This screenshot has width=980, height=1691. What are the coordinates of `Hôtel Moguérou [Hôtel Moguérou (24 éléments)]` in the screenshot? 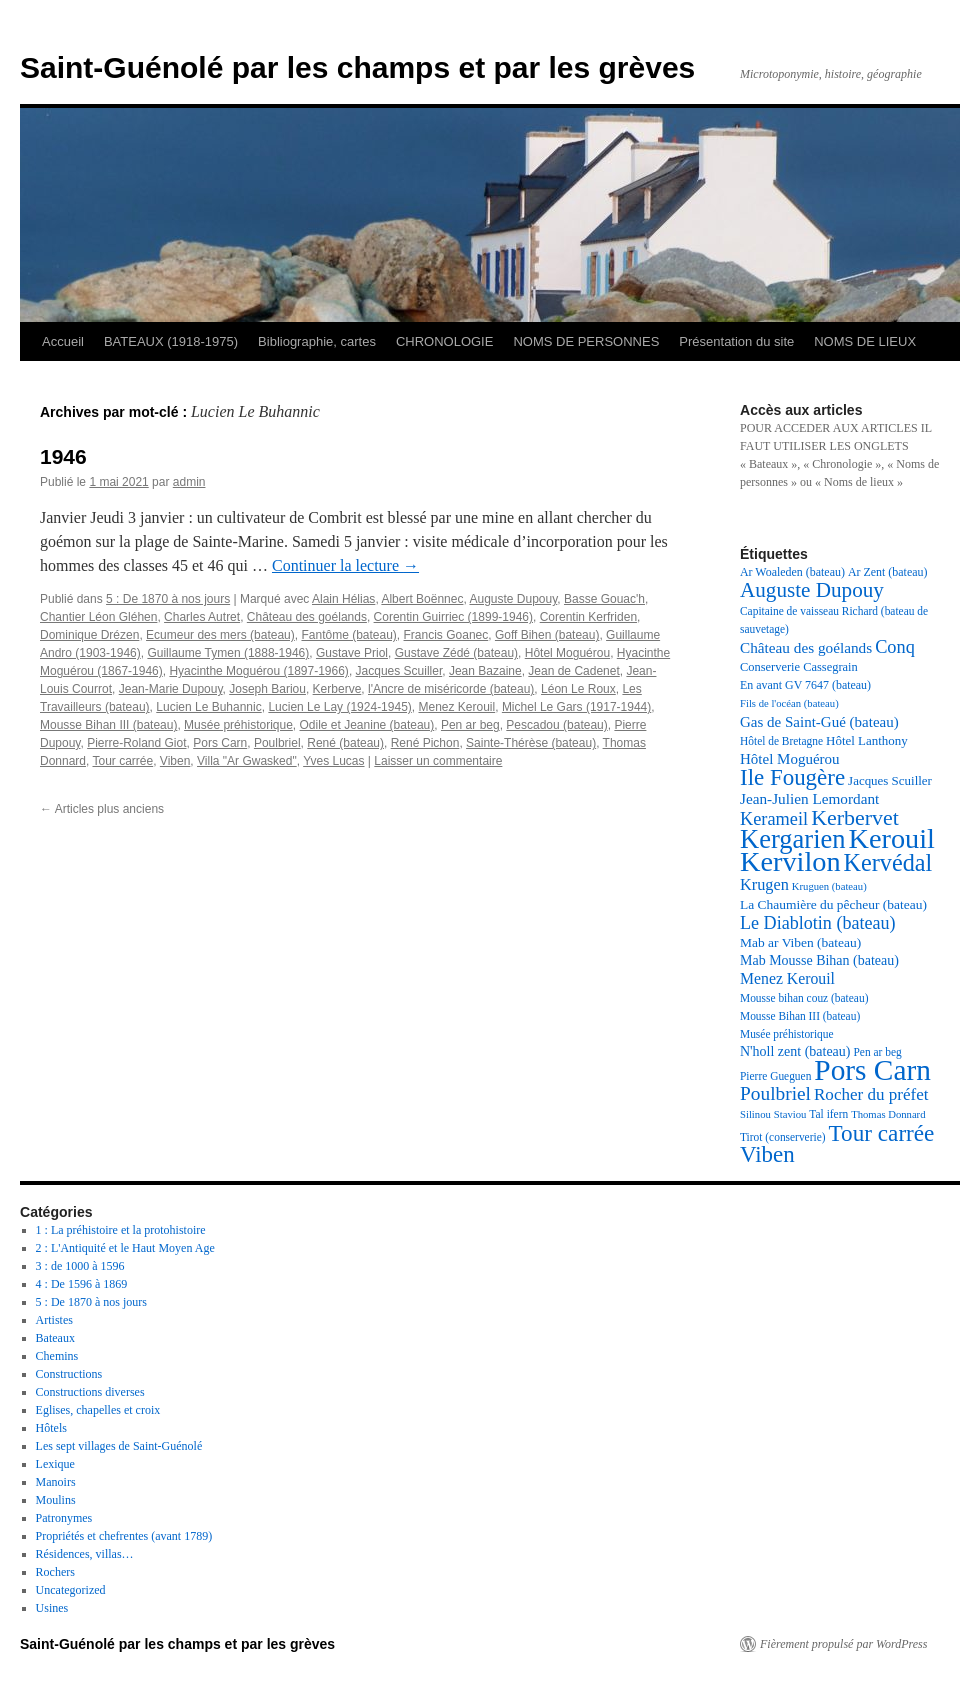 It's located at (790, 759).